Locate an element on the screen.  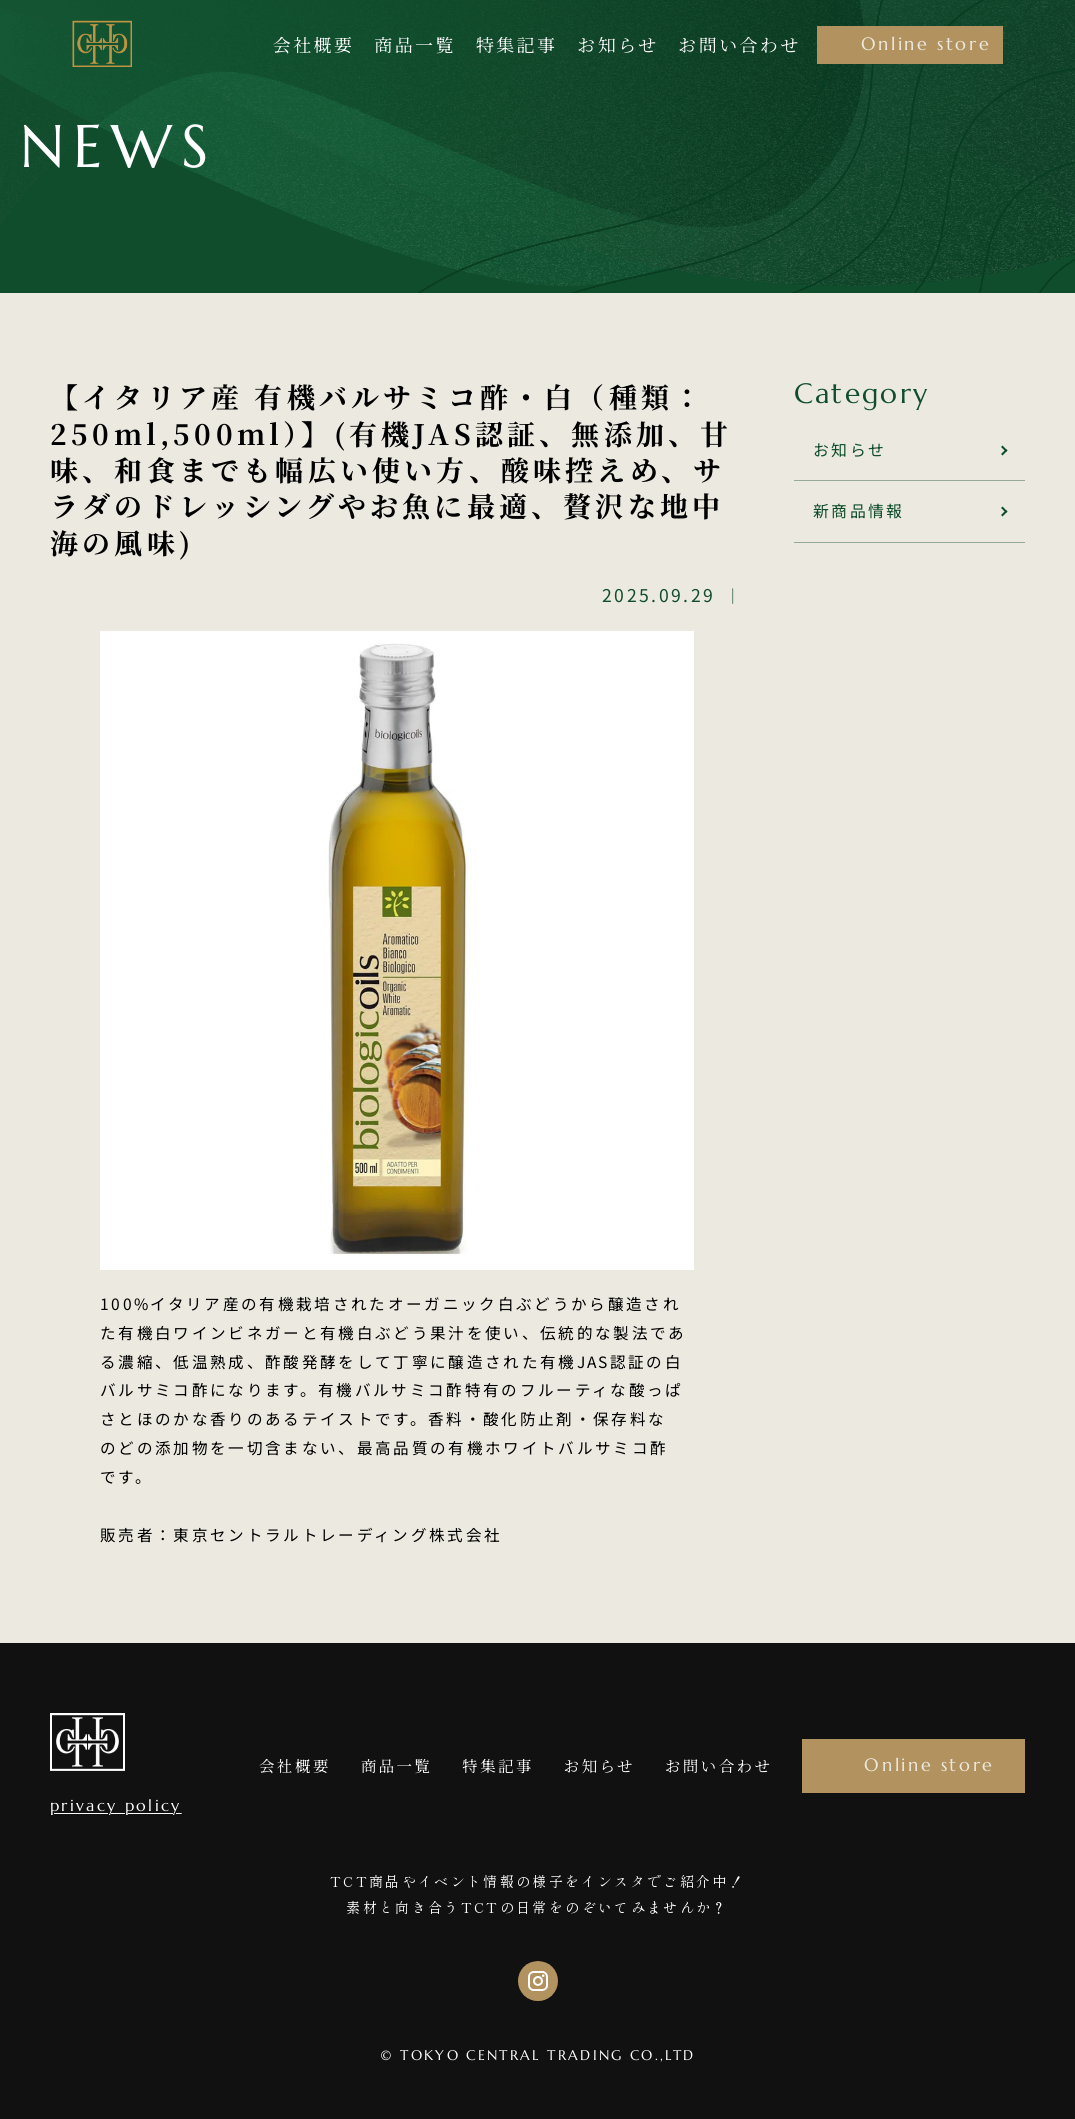
特集記事 is located at coordinates (498, 1765).